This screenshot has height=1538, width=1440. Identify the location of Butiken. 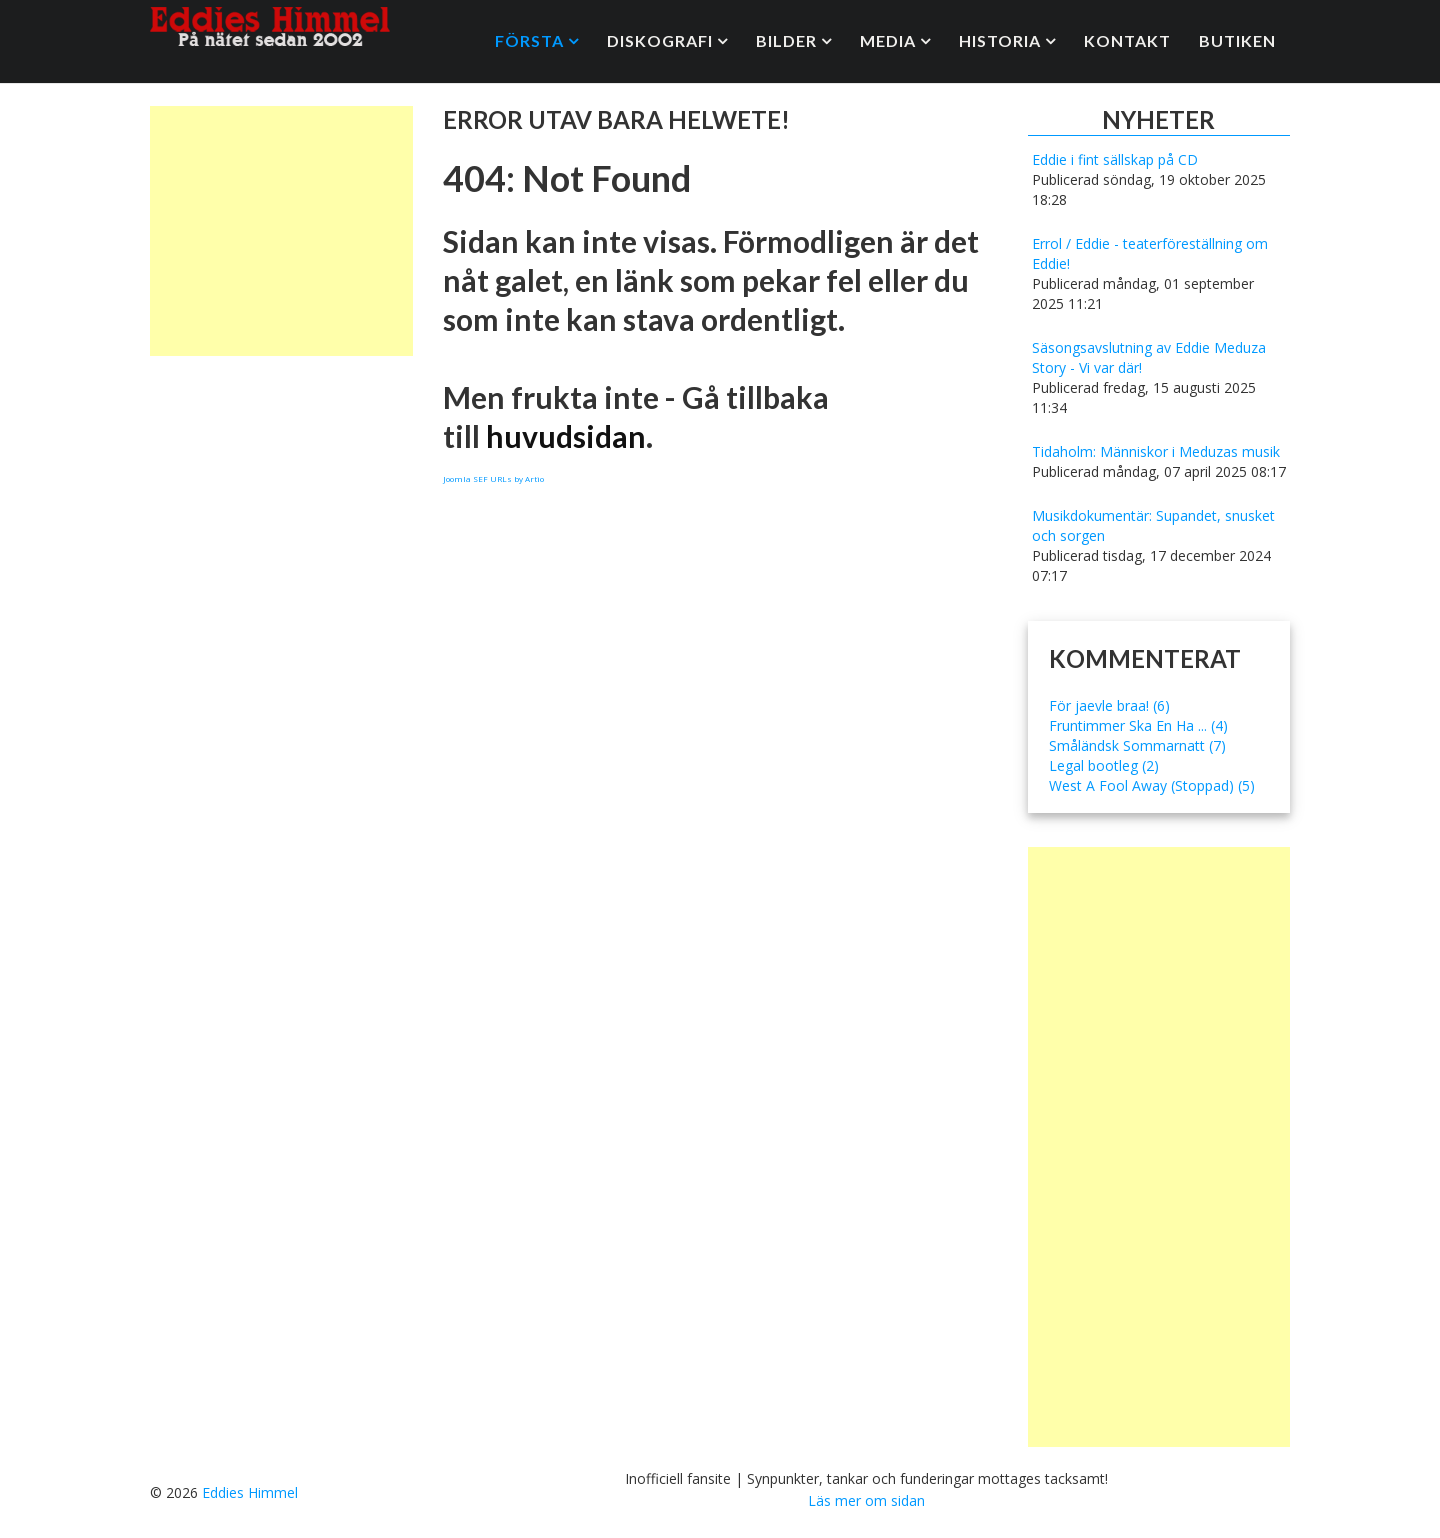
(1237, 40).